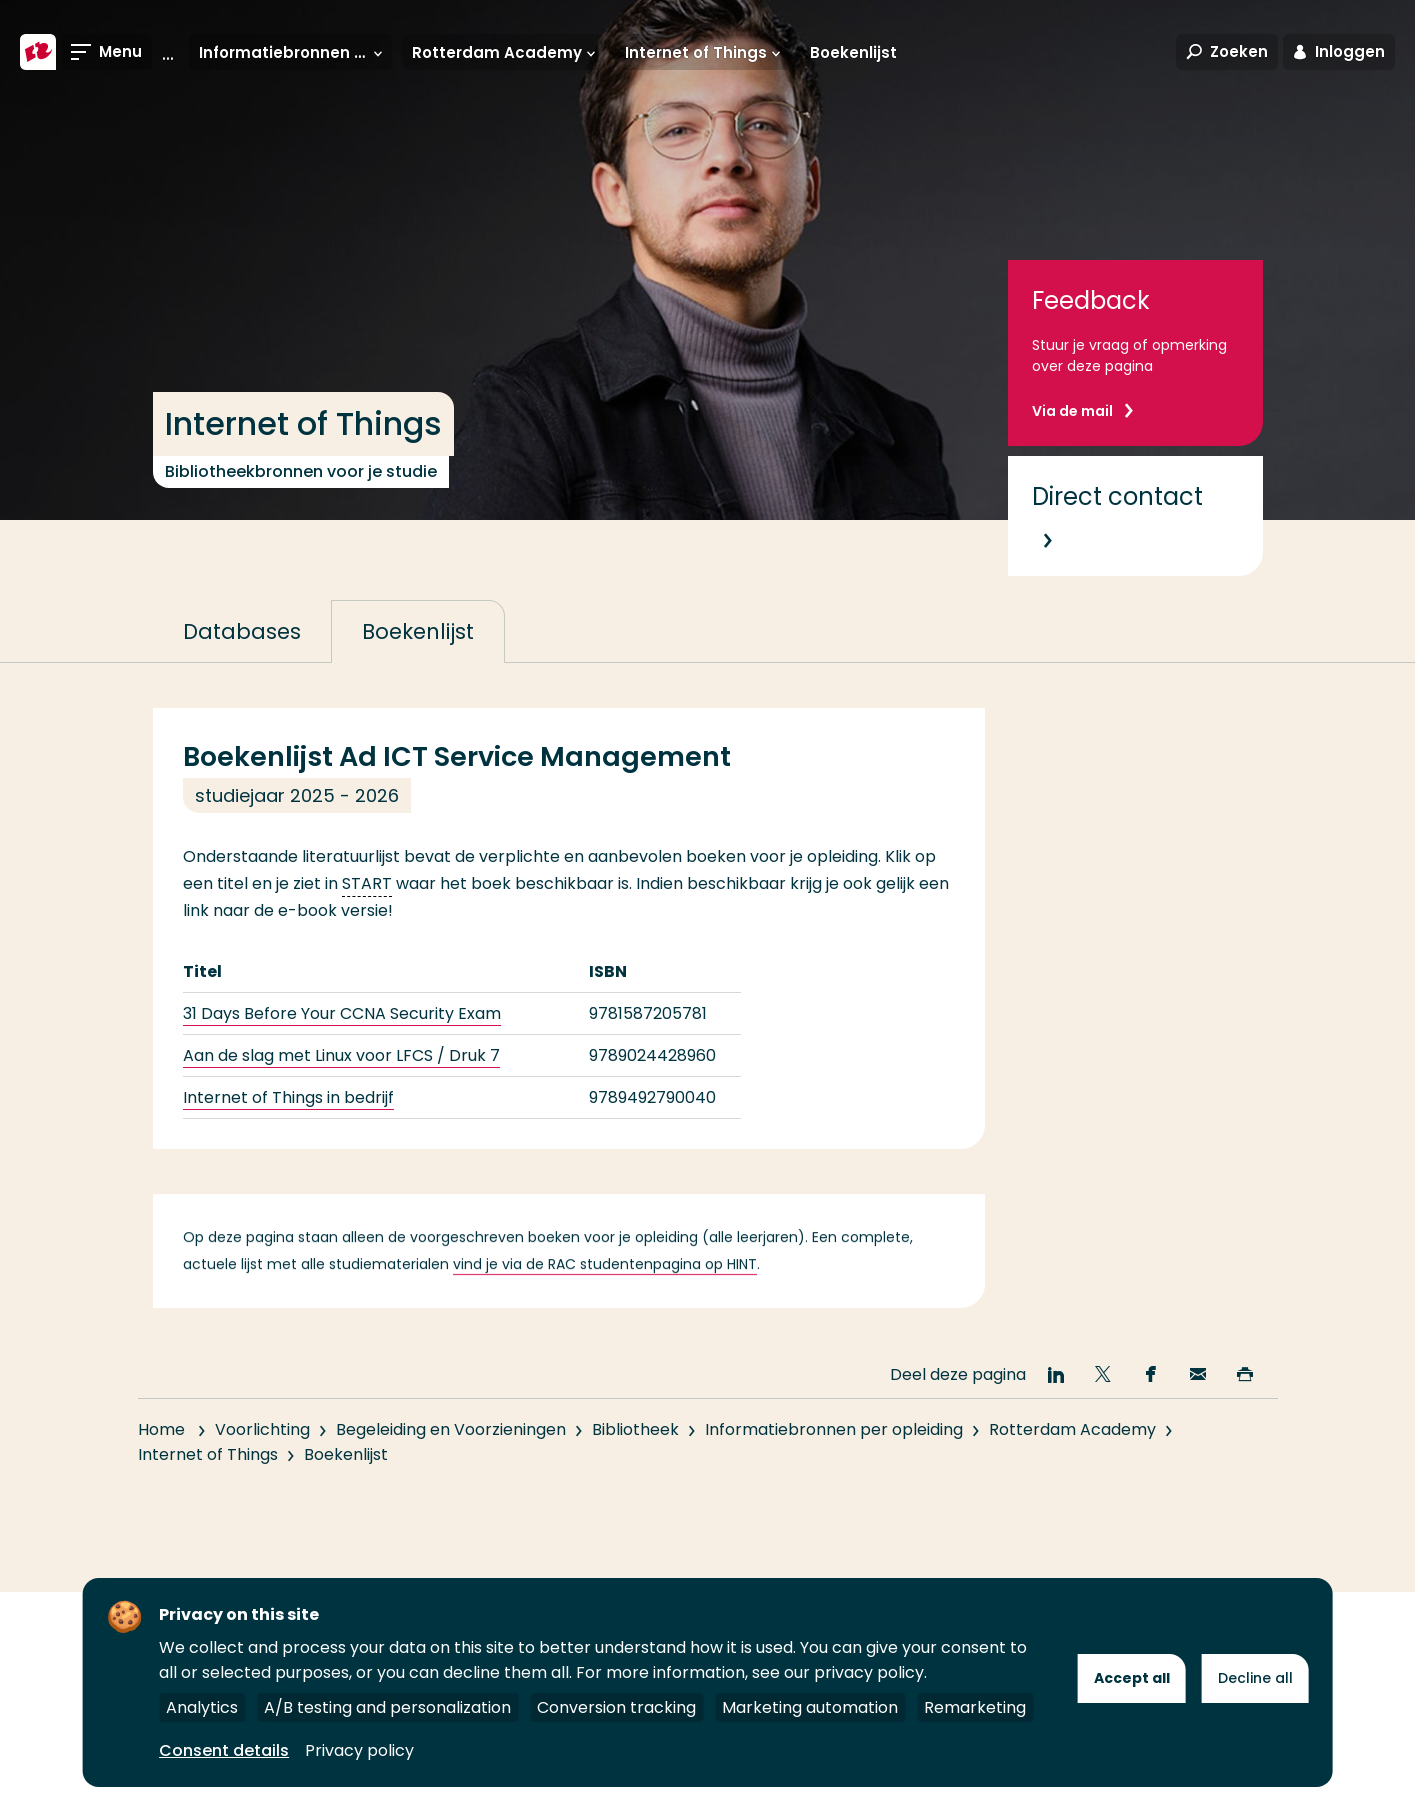 The width and height of the screenshot is (1415, 1811). What do you see at coordinates (342, 1013) in the screenshot?
I see `31 Days Before Your CCNA Security Exam` at bounding box center [342, 1013].